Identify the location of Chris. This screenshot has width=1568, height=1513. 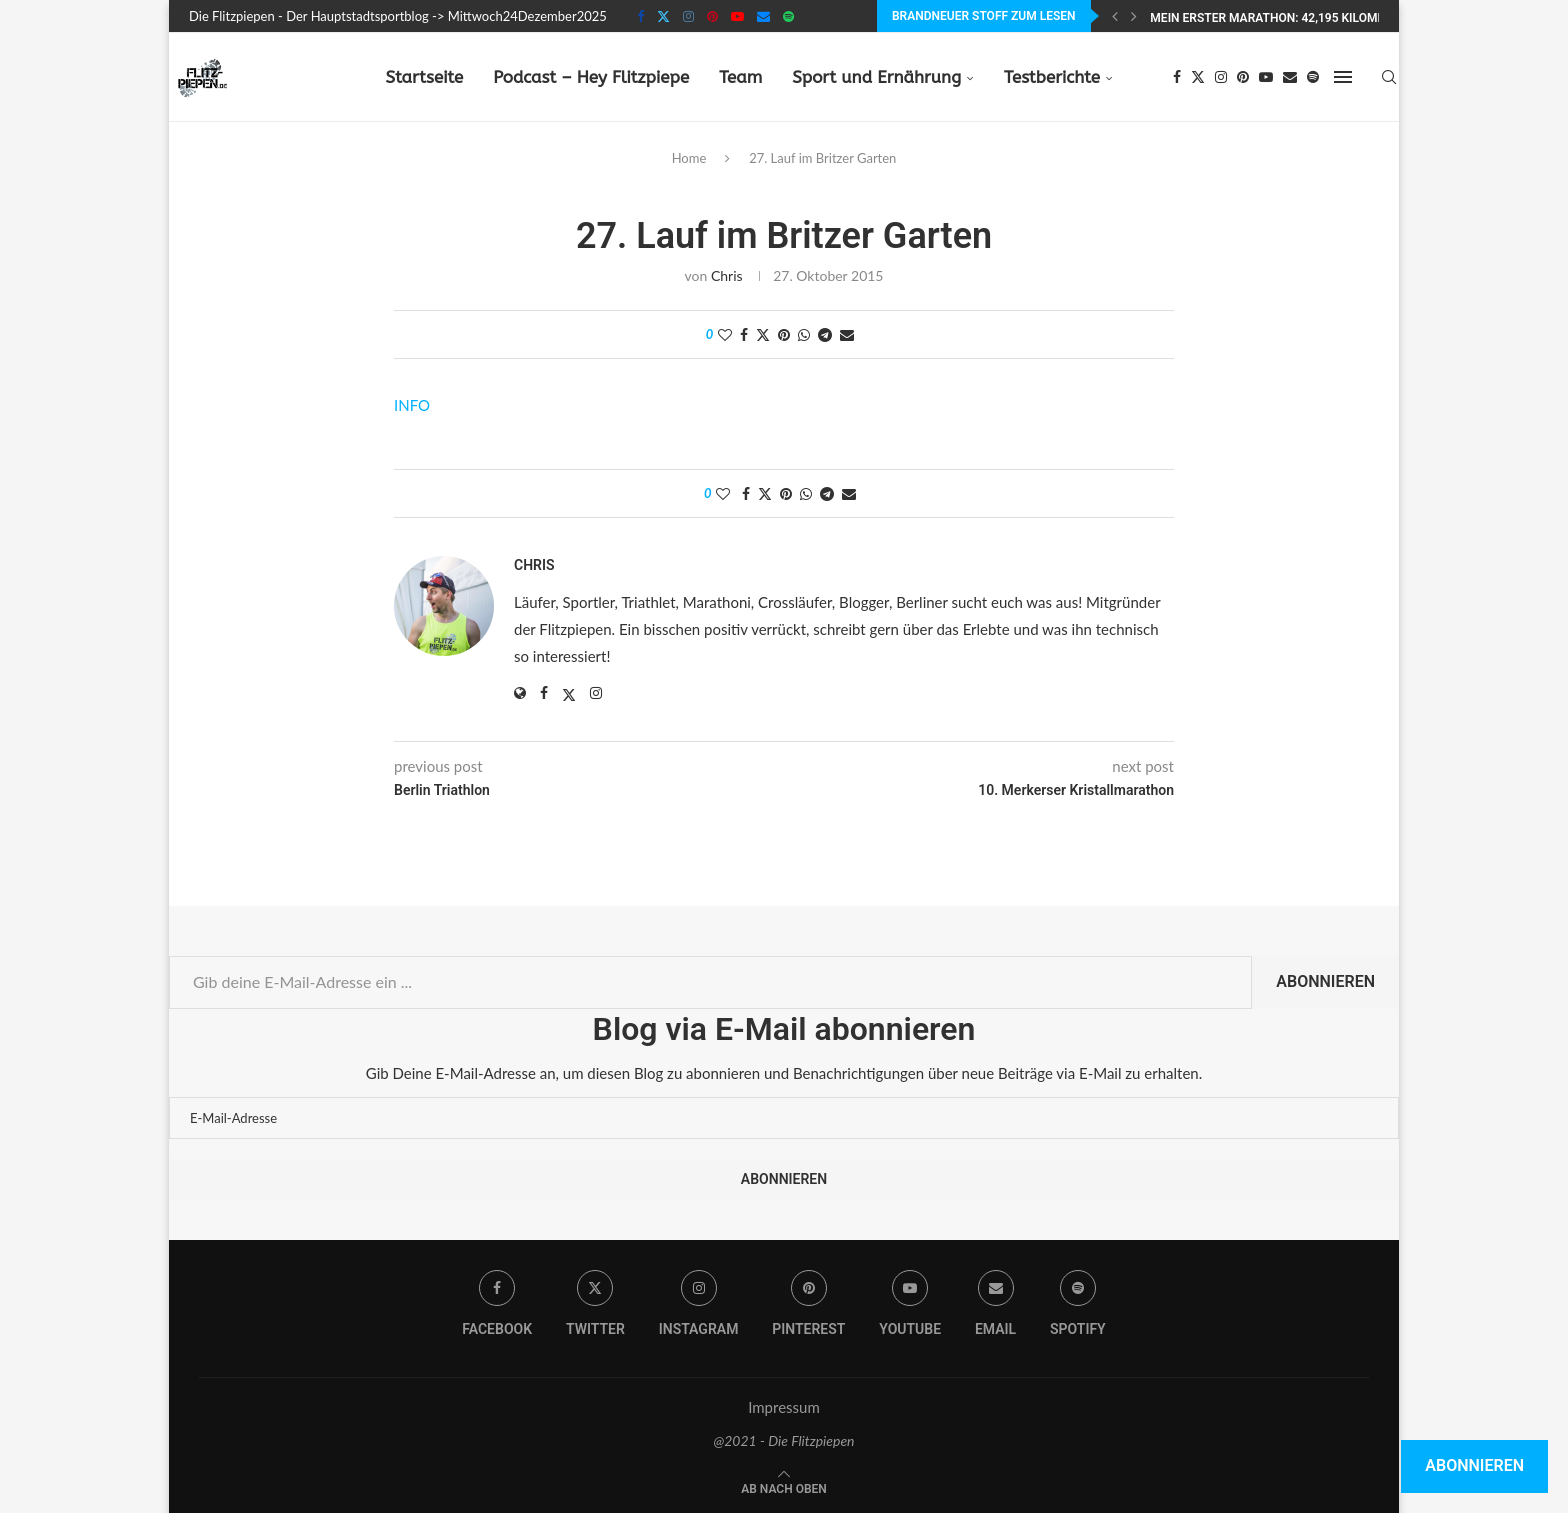
(727, 275).